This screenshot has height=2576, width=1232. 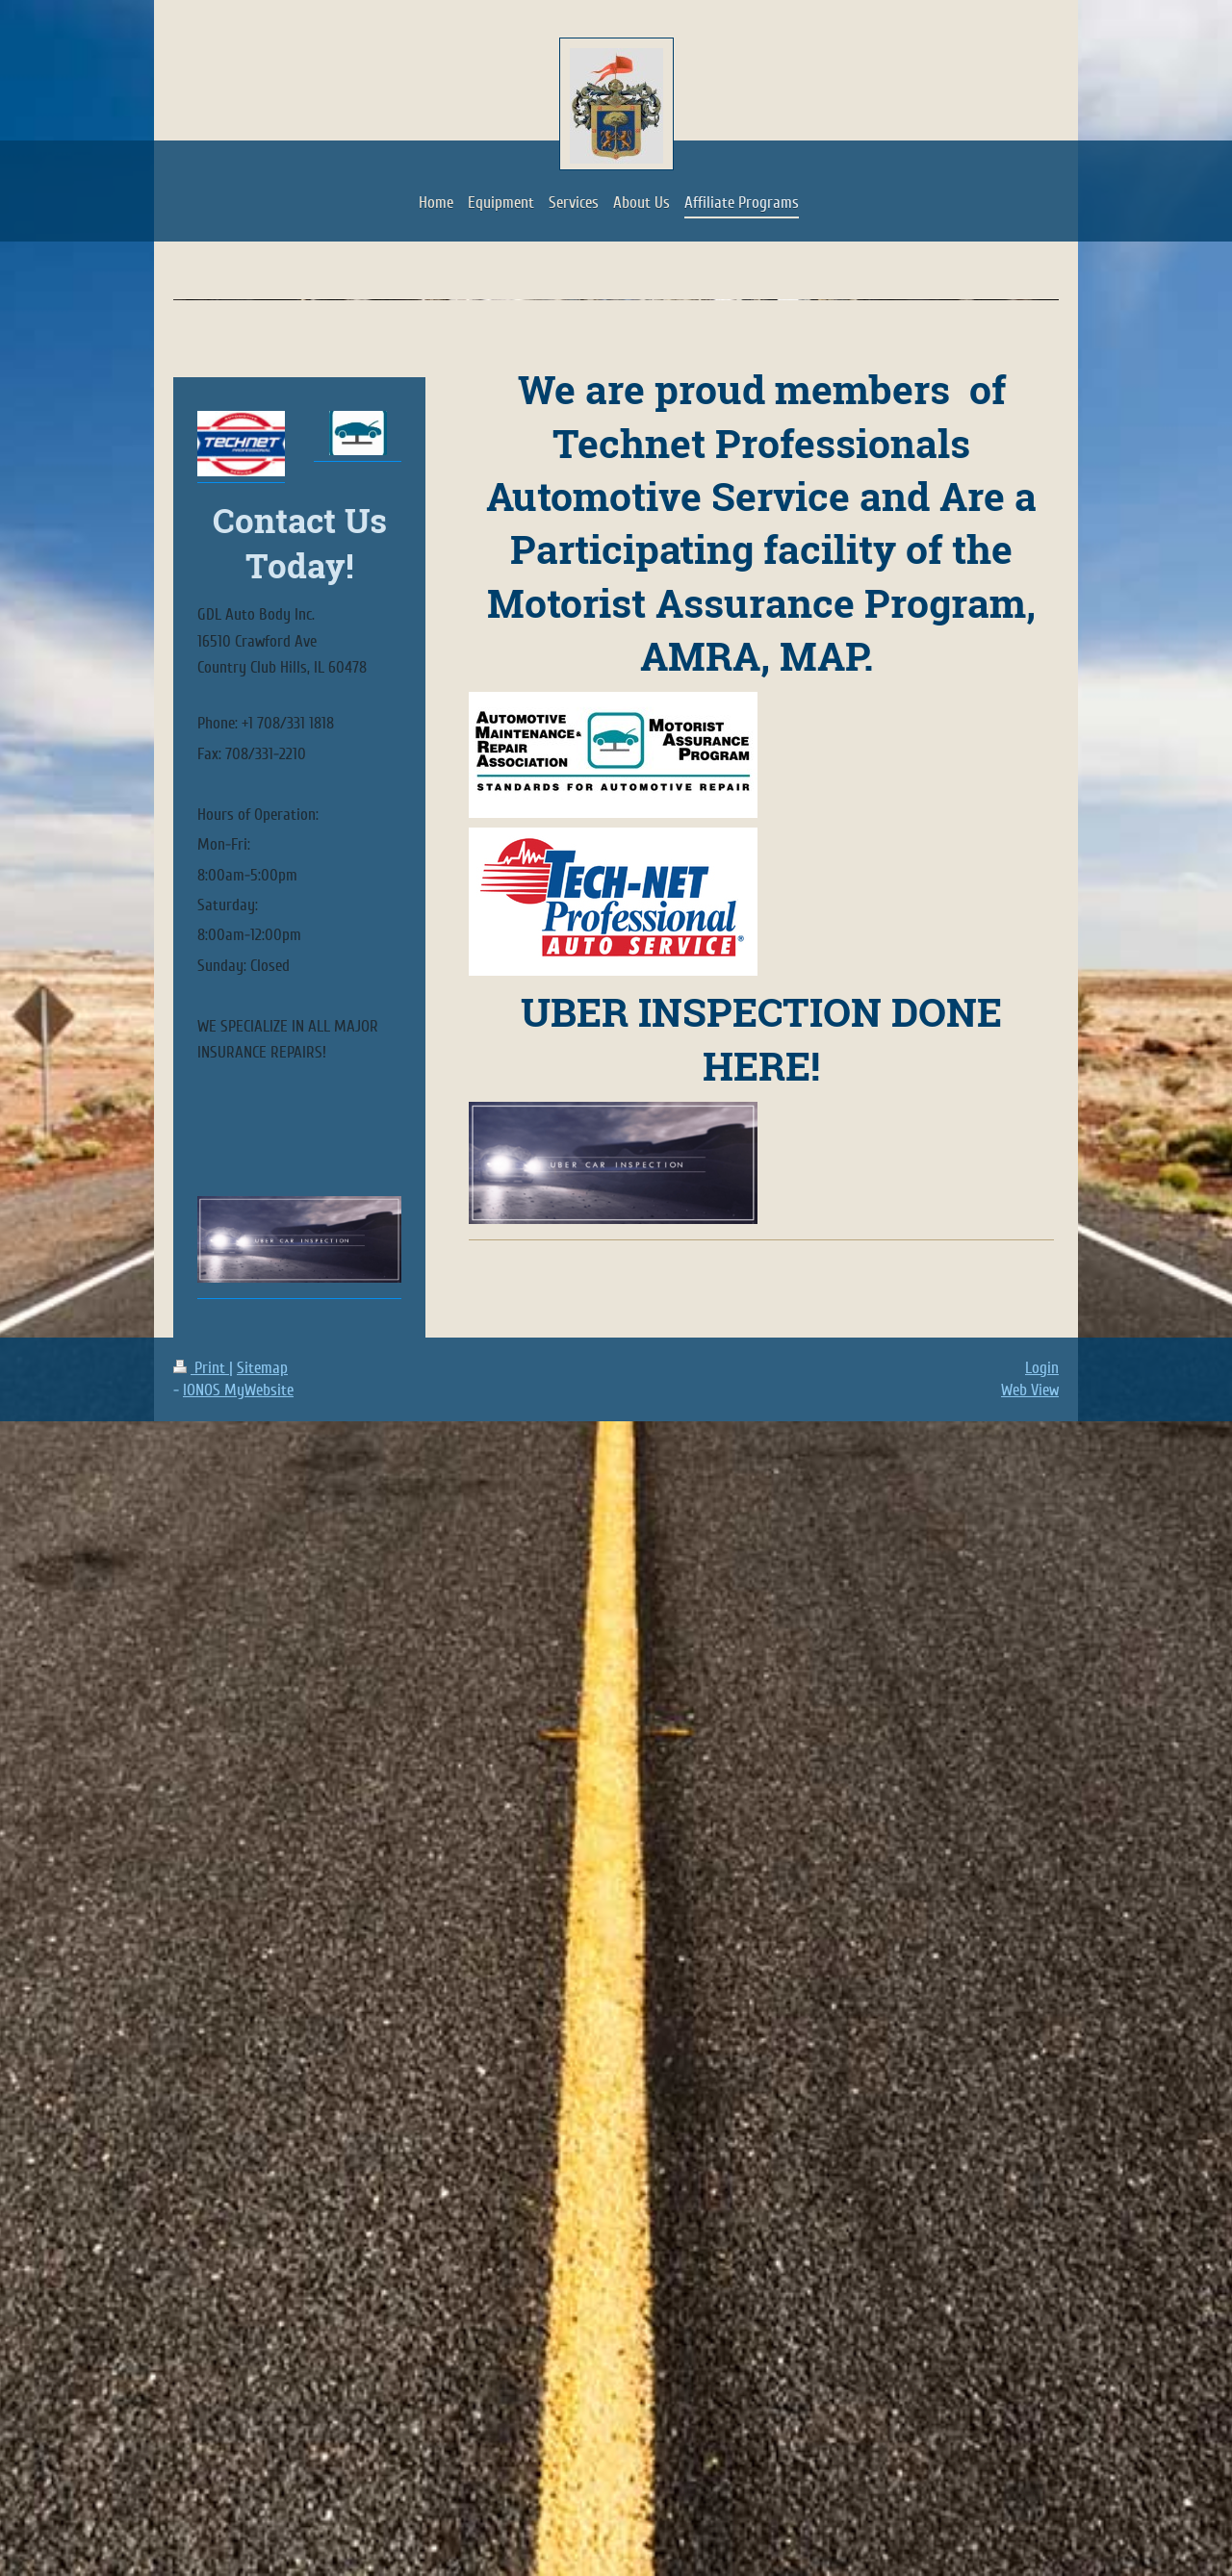 What do you see at coordinates (1042, 1368) in the screenshot?
I see `Login` at bounding box center [1042, 1368].